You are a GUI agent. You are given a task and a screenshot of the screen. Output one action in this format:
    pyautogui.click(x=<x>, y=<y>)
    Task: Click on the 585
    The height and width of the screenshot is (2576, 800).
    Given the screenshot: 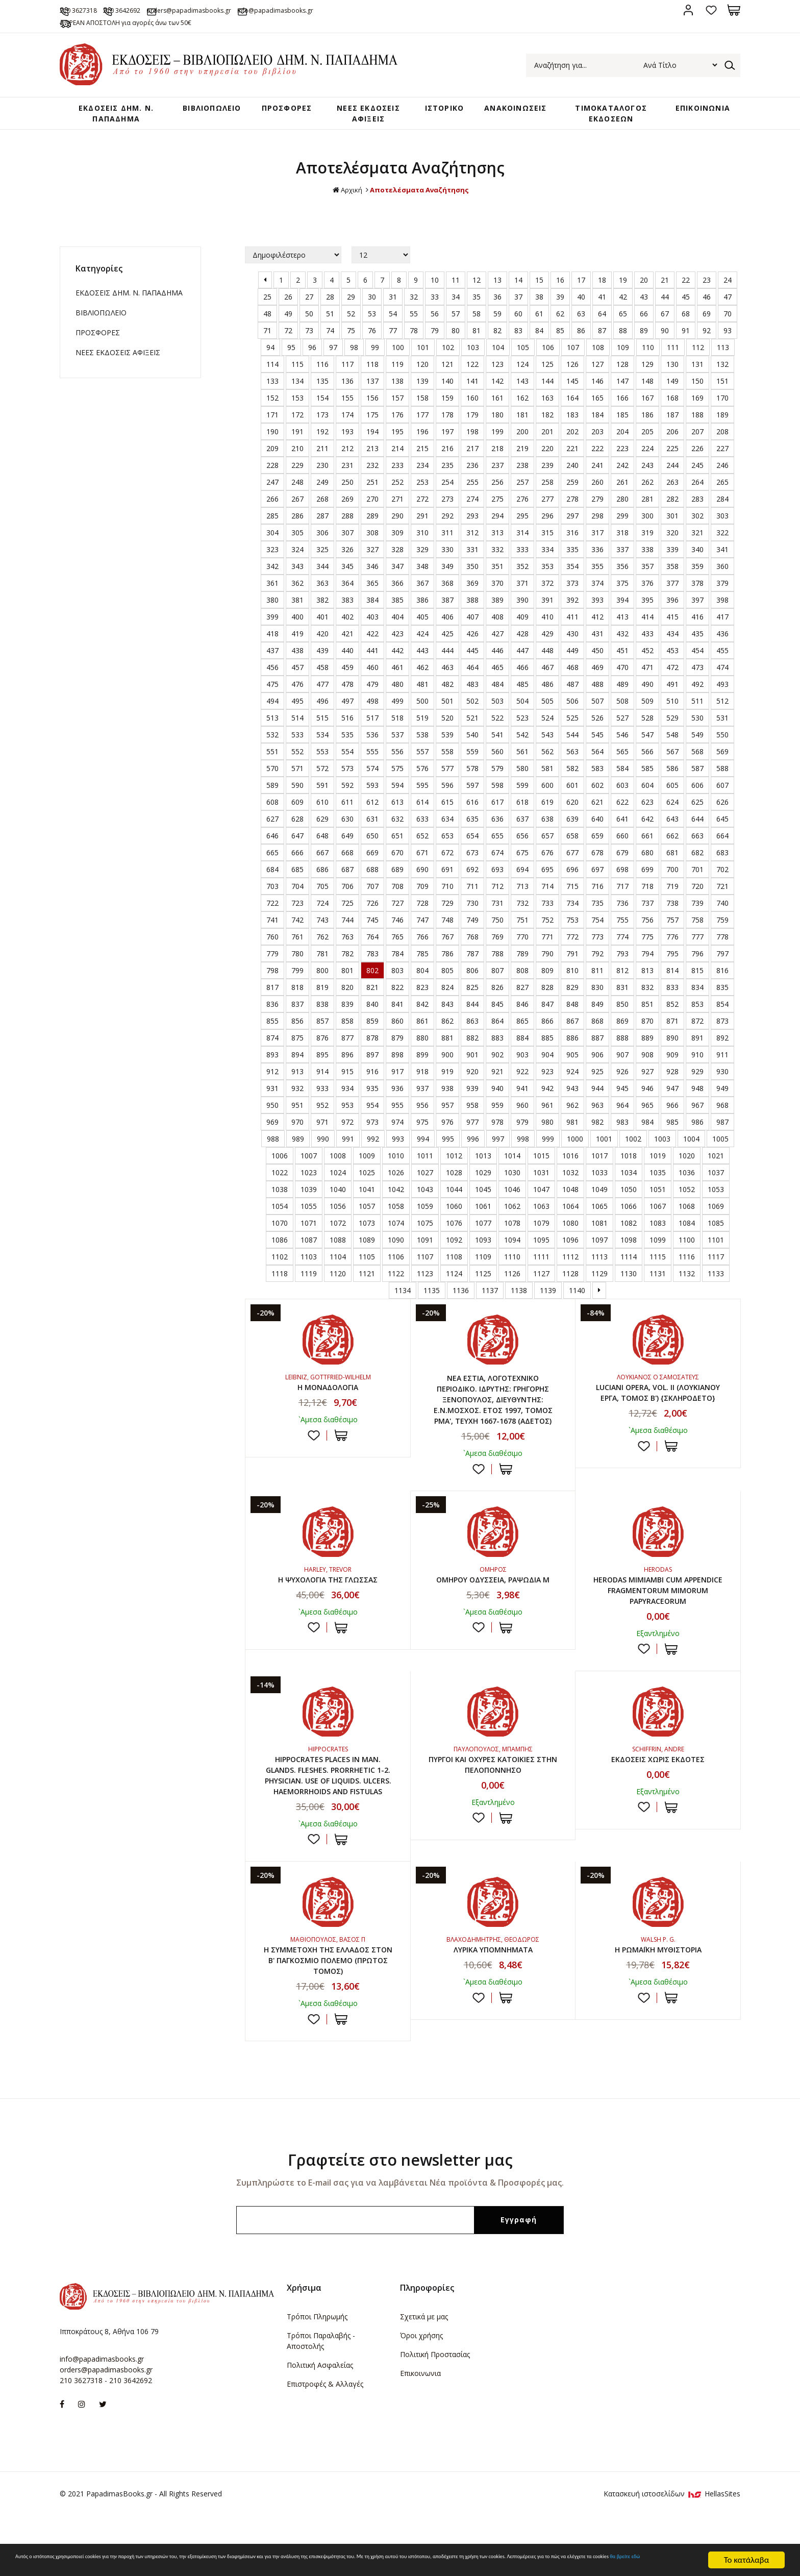 What is the action you would take?
    pyautogui.click(x=647, y=789)
    